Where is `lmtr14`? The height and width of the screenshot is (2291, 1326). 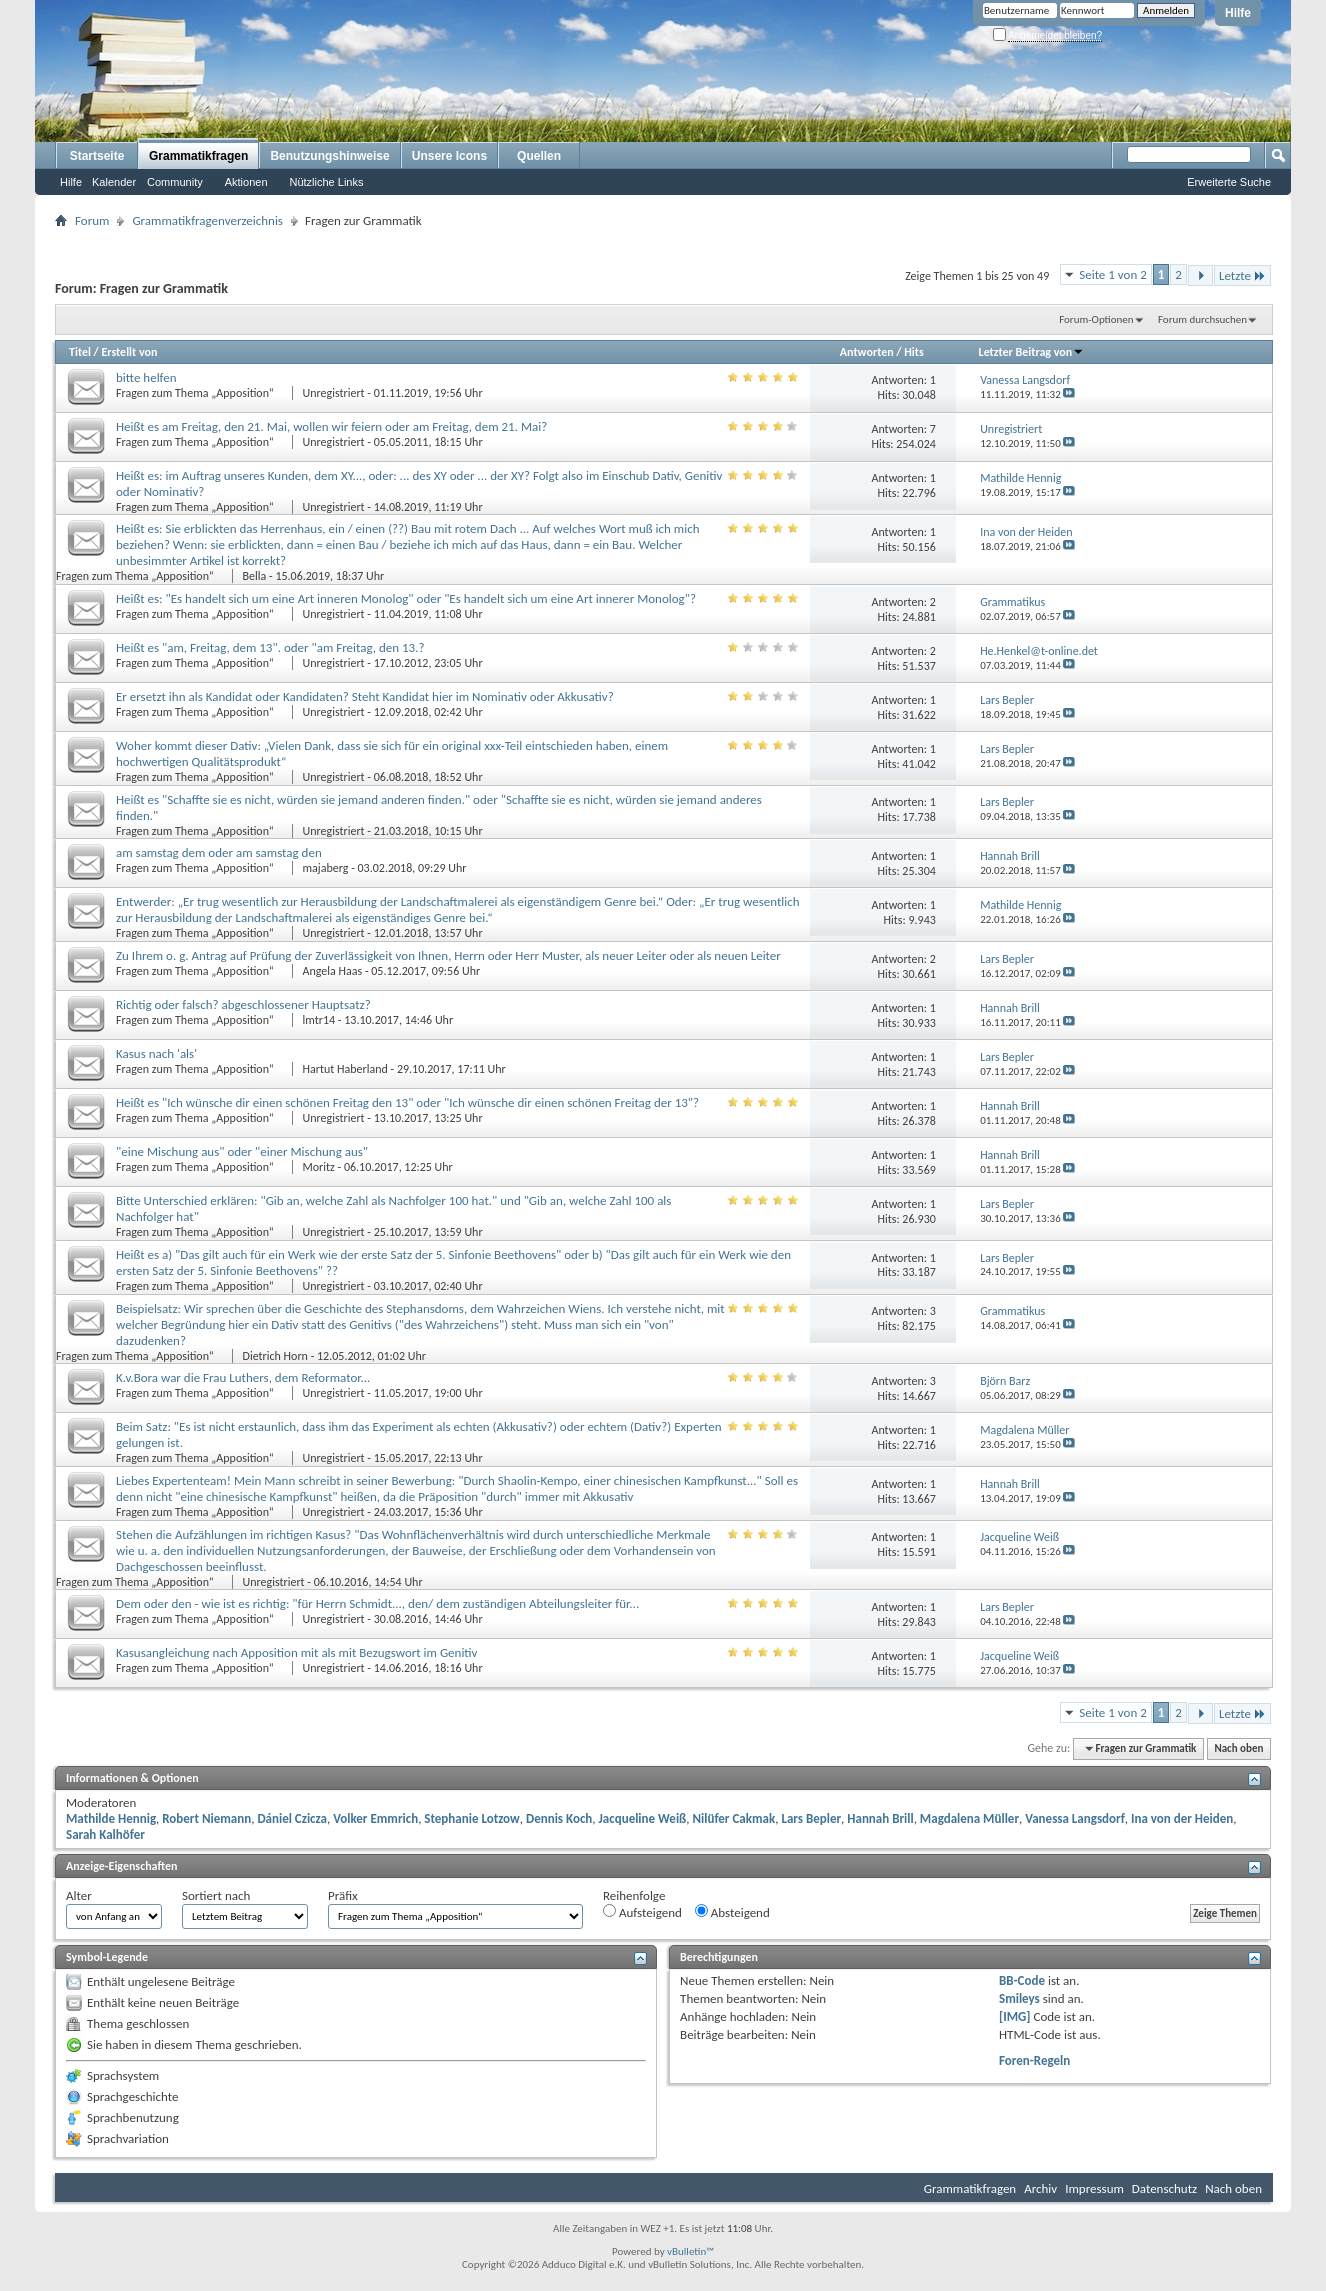
lmtr14 is located at coordinates (319, 1020).